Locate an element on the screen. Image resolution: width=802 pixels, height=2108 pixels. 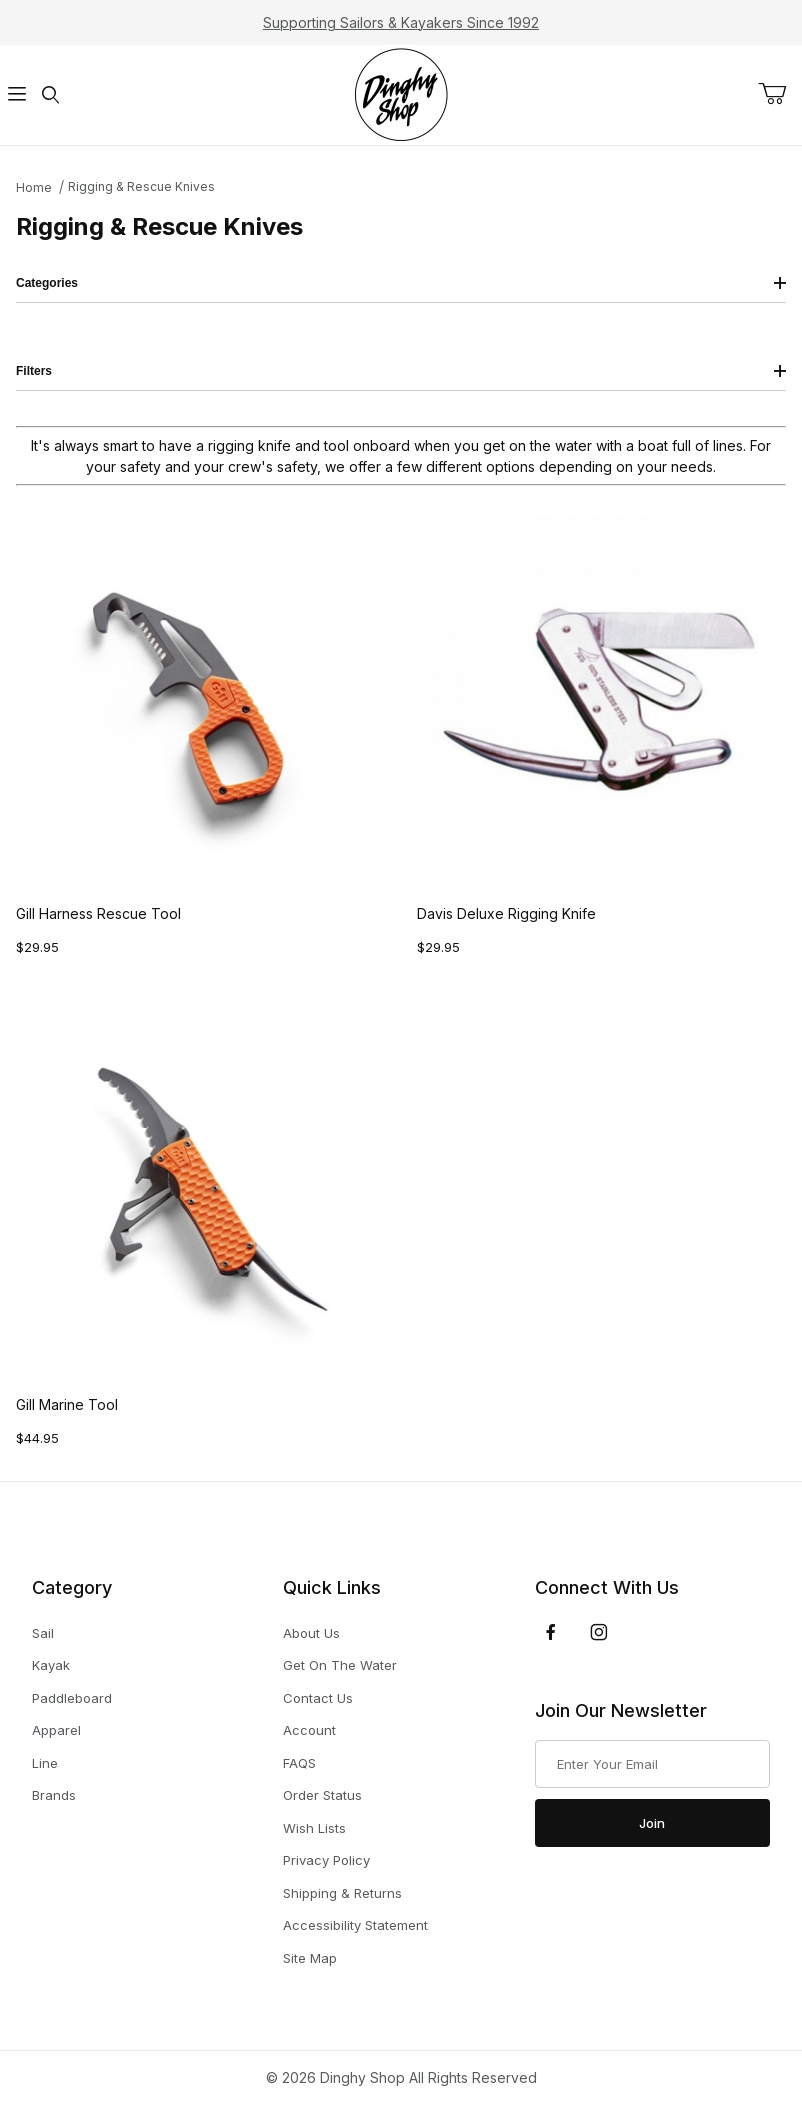
Filters is located at coordinates (401, 371).